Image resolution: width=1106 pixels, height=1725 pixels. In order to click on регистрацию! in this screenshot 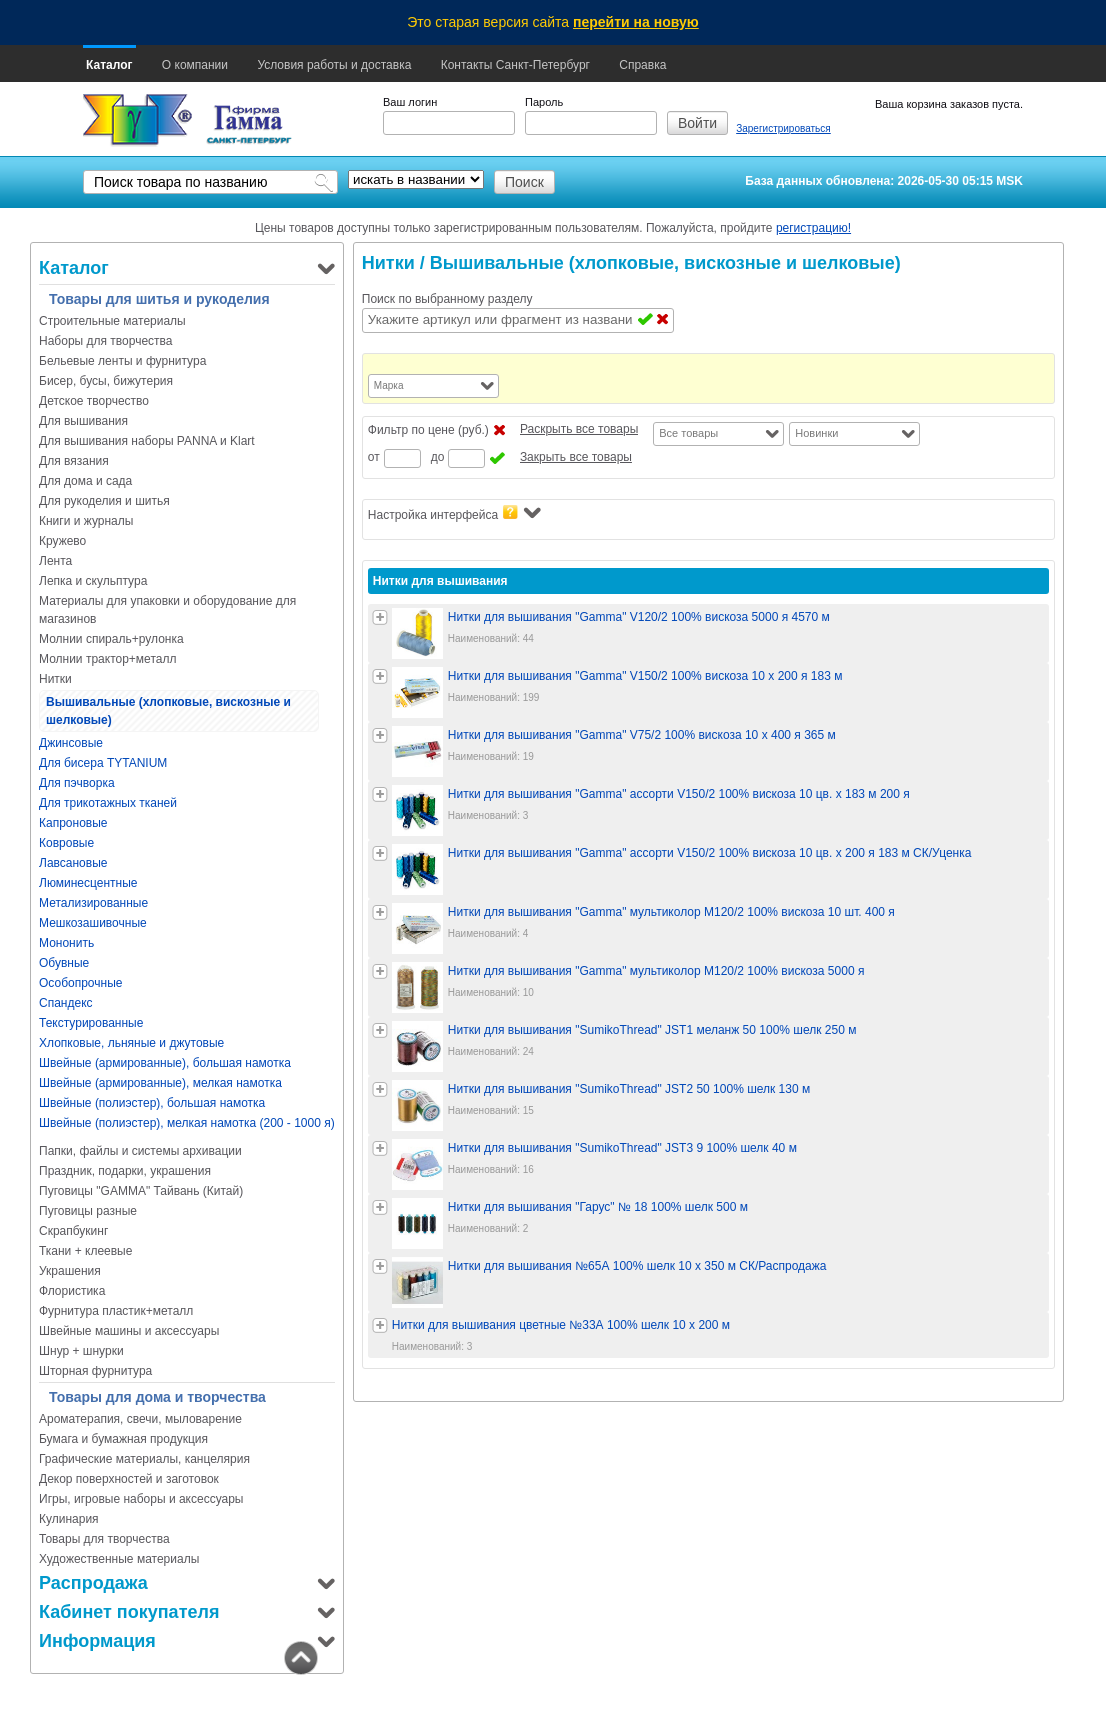, I will do `click(813, 228)`.